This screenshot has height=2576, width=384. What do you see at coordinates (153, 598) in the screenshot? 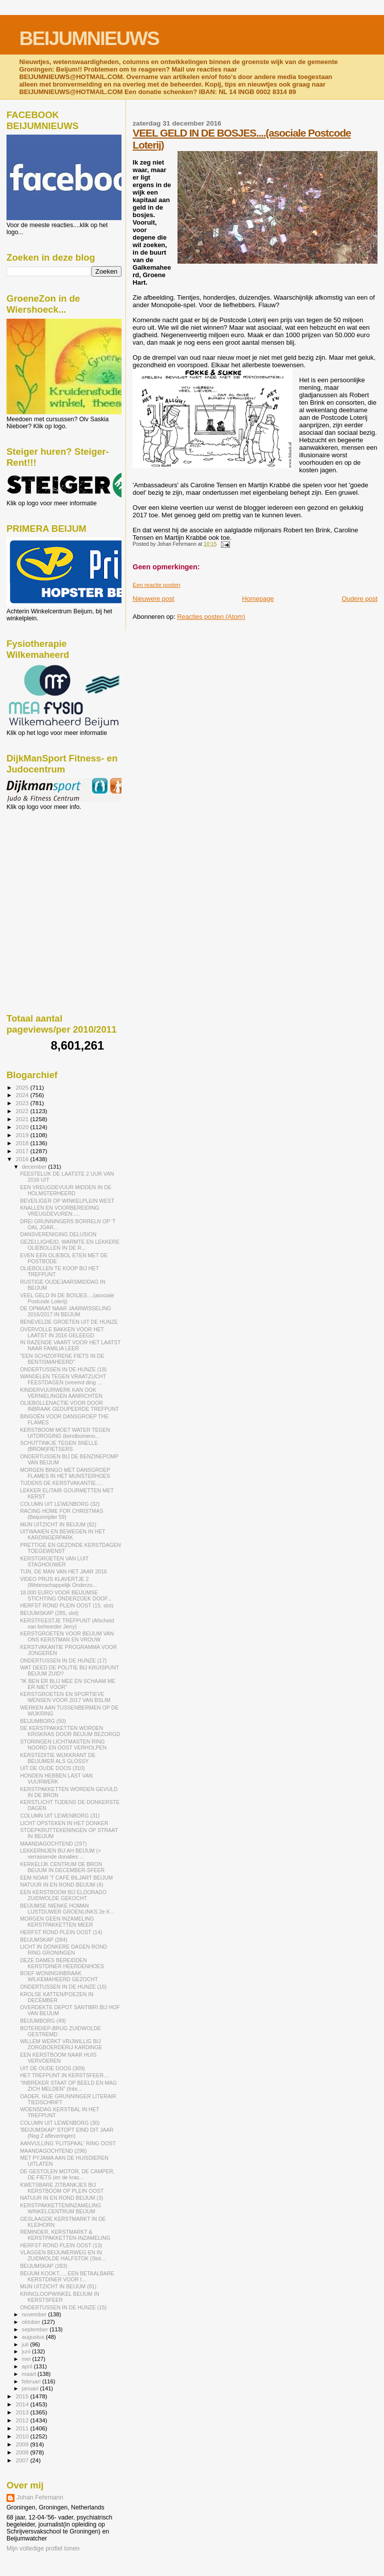
I see `Nieuwere post` at bounding box center [153, 598].